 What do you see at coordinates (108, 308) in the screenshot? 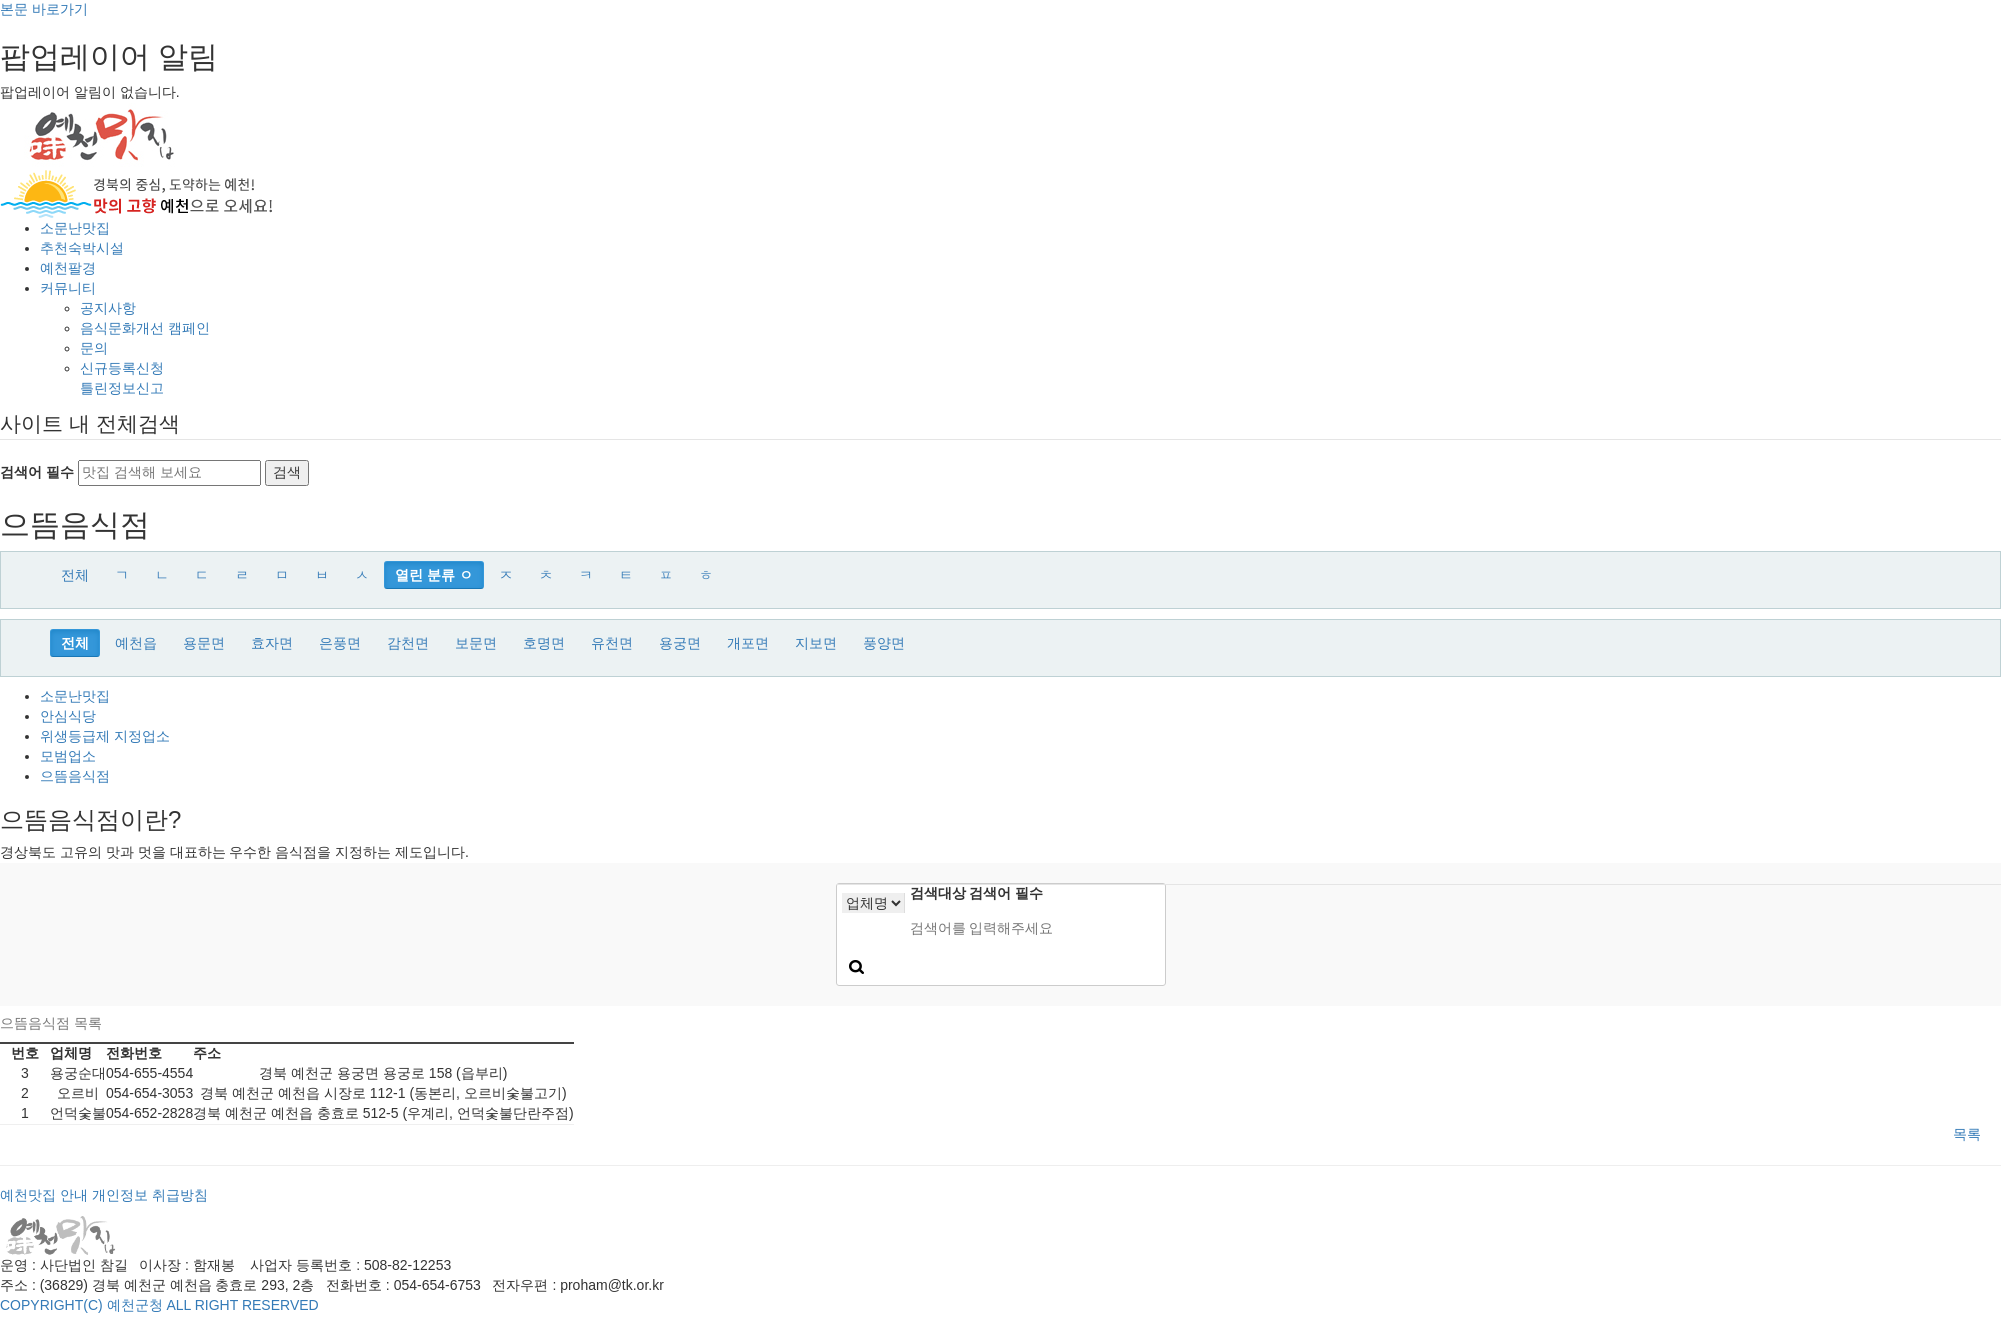
I see `공지사항` at bounding box center [108, 308].